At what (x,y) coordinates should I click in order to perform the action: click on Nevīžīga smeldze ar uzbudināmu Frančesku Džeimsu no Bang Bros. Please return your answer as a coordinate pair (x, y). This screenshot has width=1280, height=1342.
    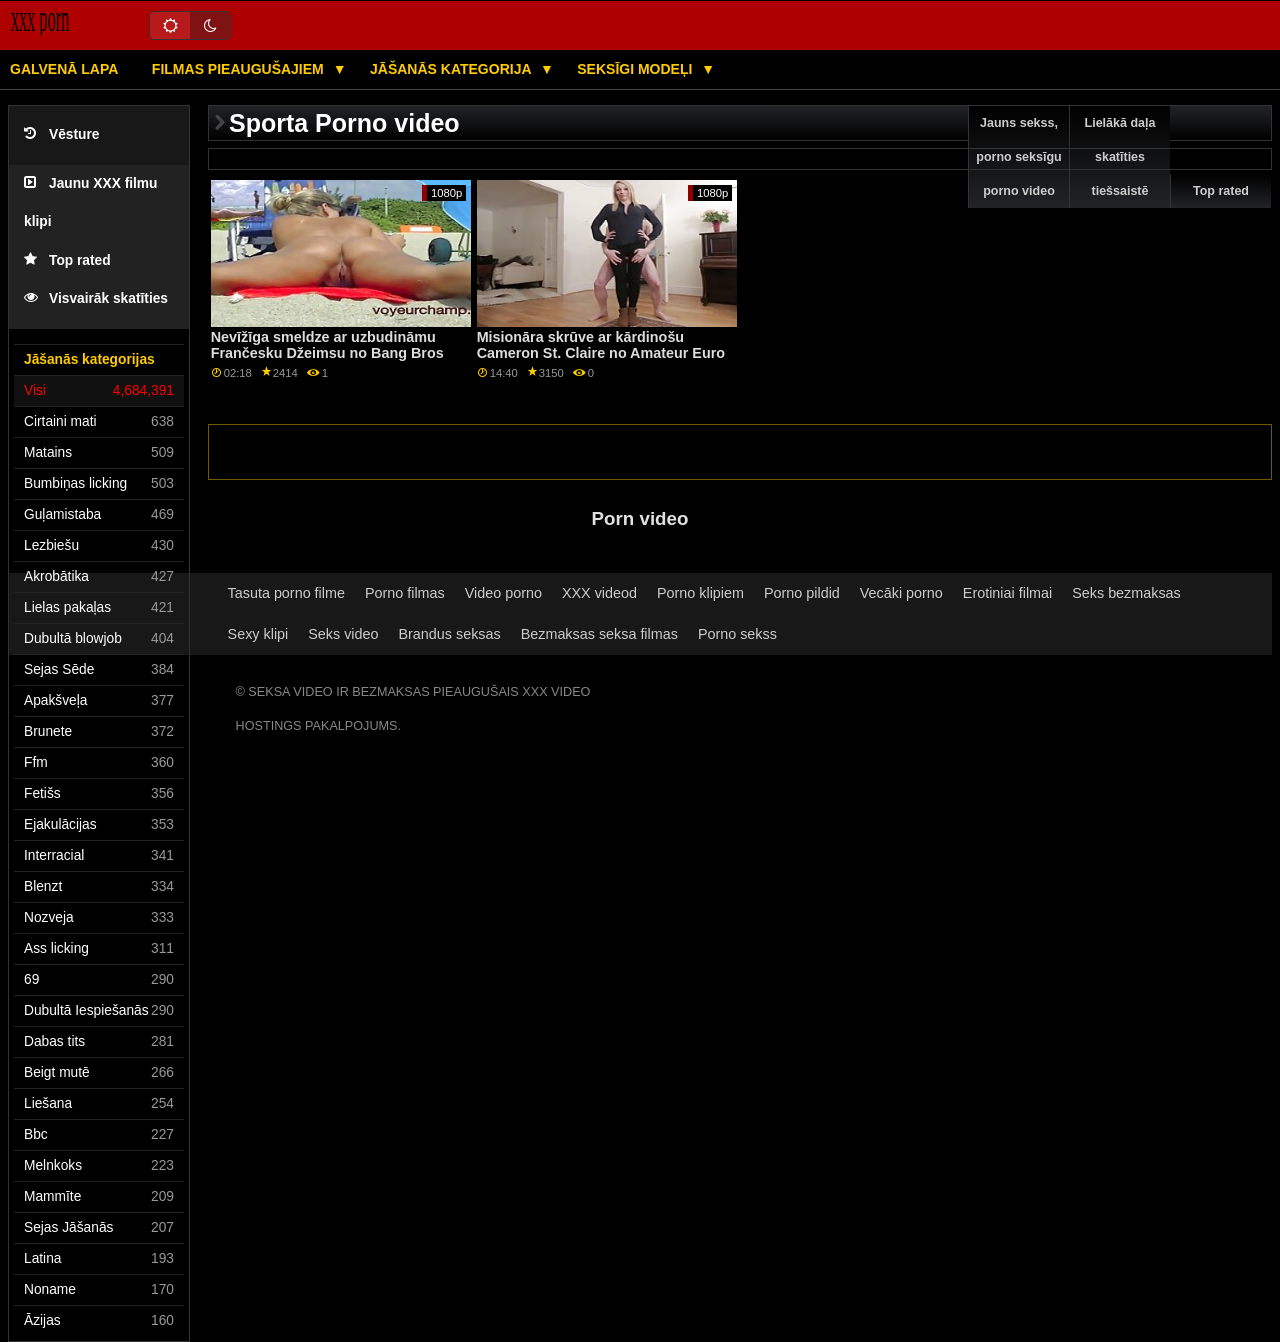
    Looking at the image, I should click on (327, 345).